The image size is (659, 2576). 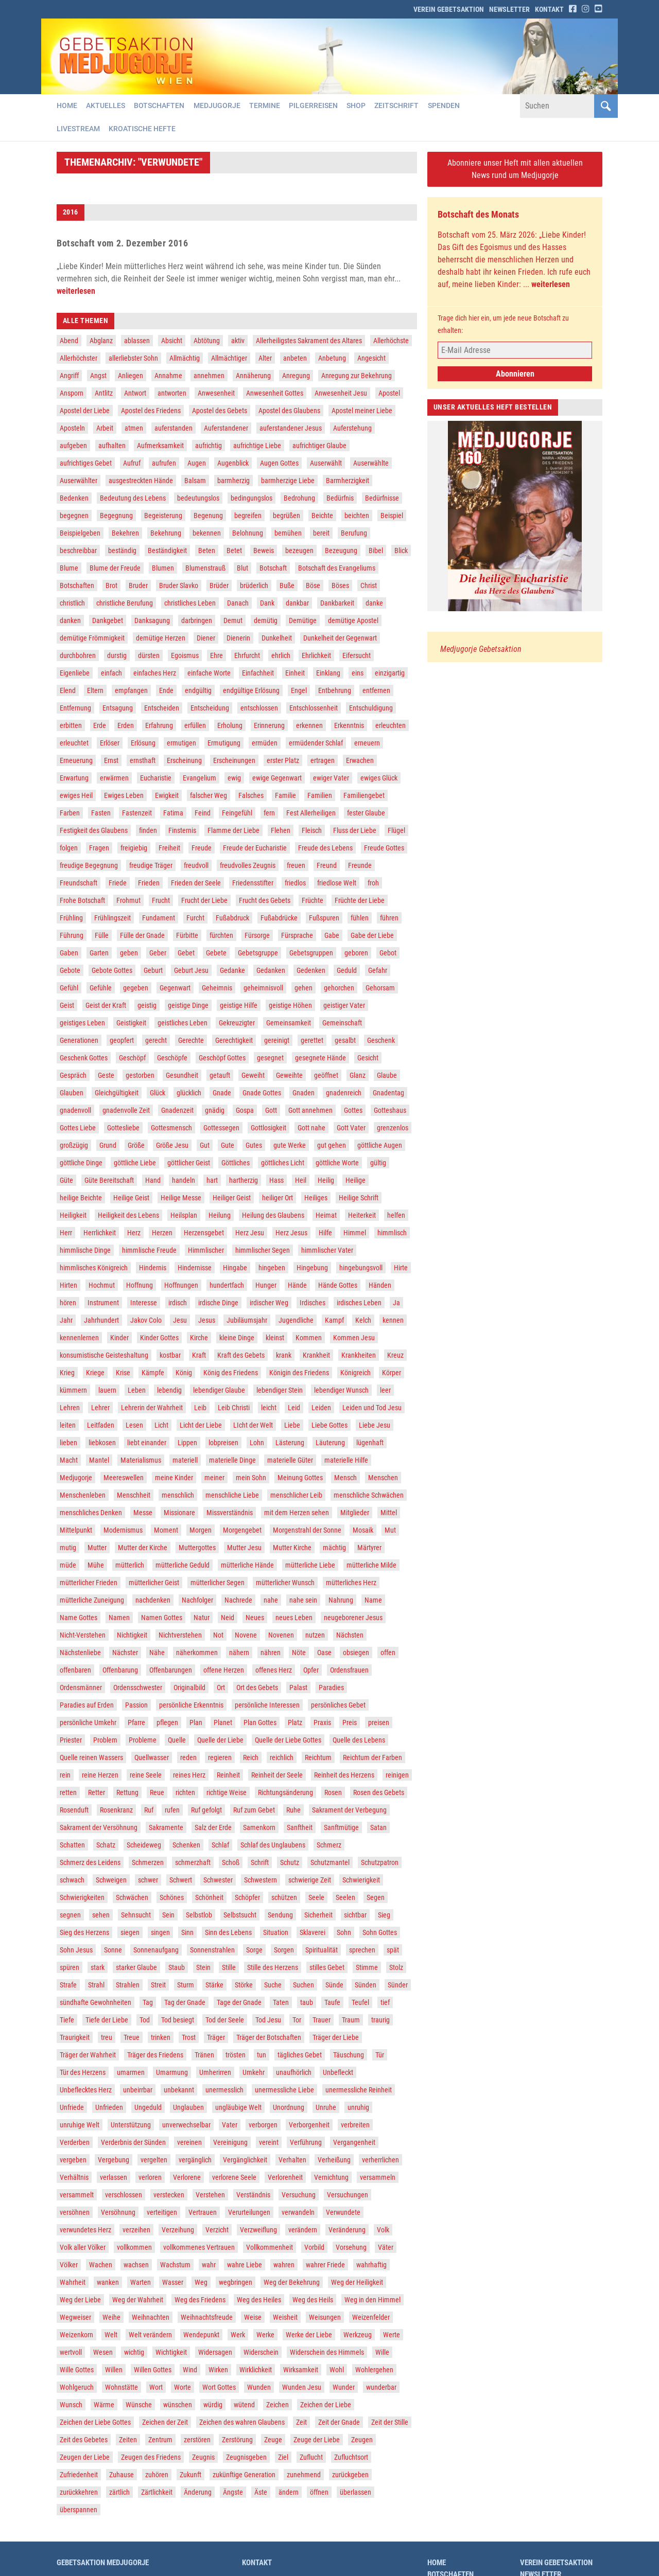 I want to click on Liebe Jesu, so click(x=374, y=1426).